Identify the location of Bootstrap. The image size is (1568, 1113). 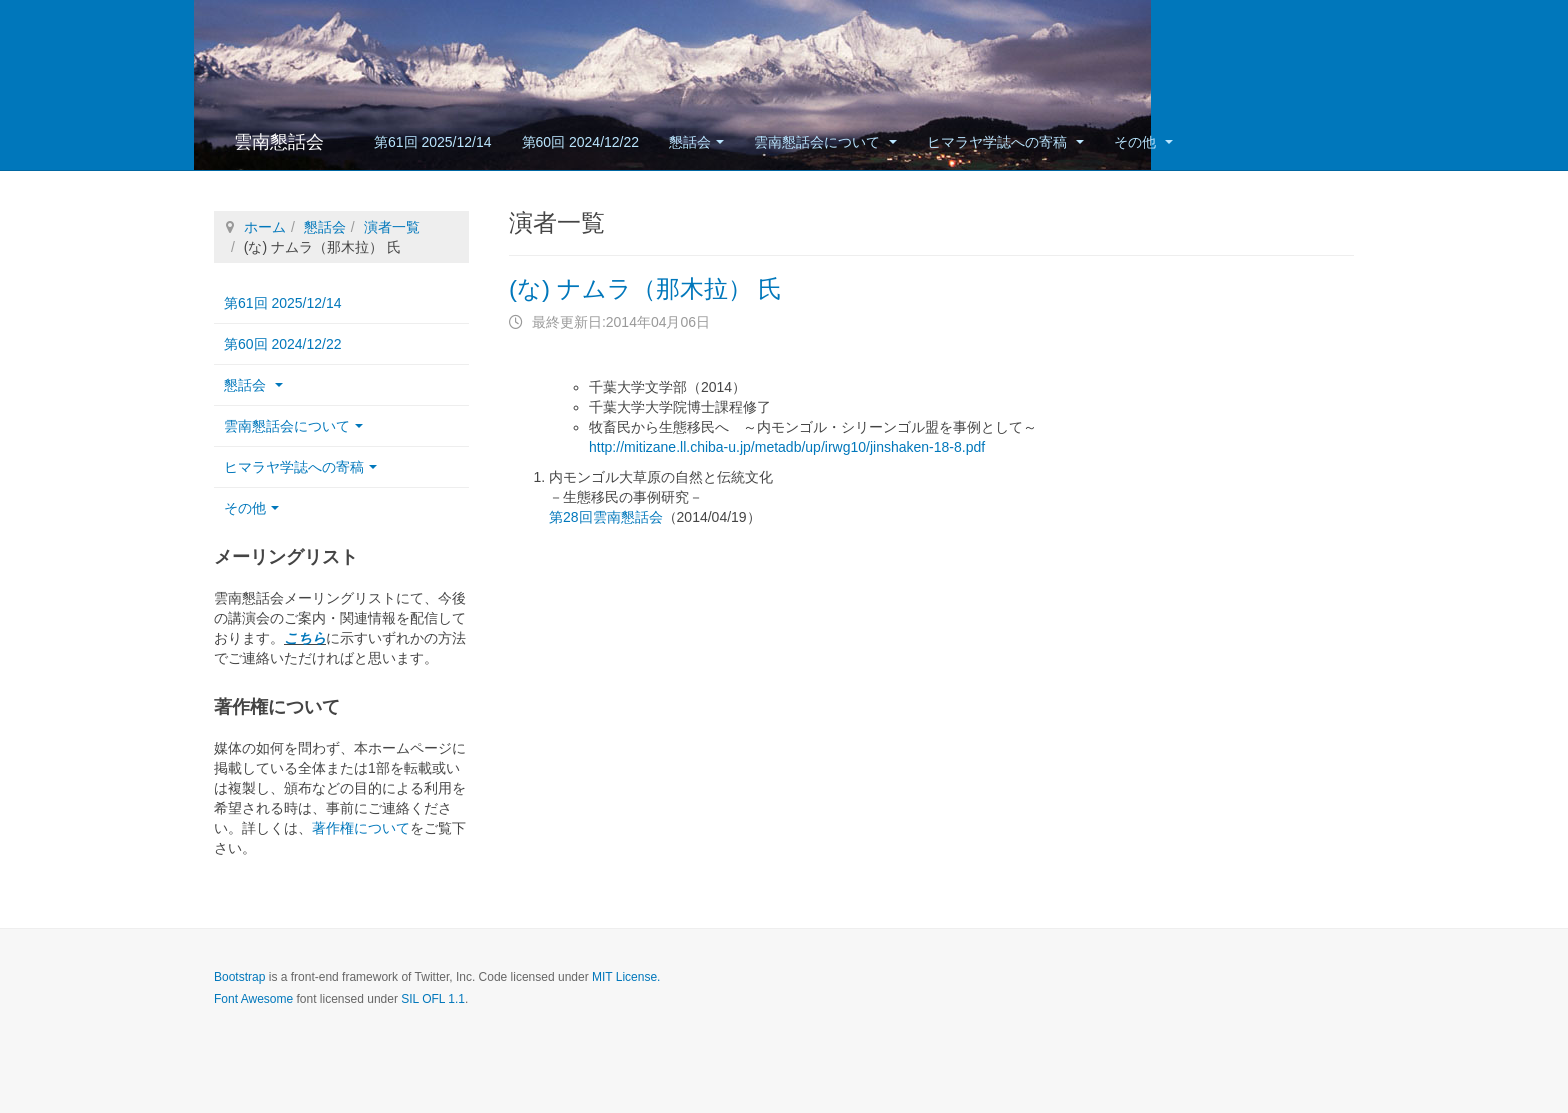
(239, 977).